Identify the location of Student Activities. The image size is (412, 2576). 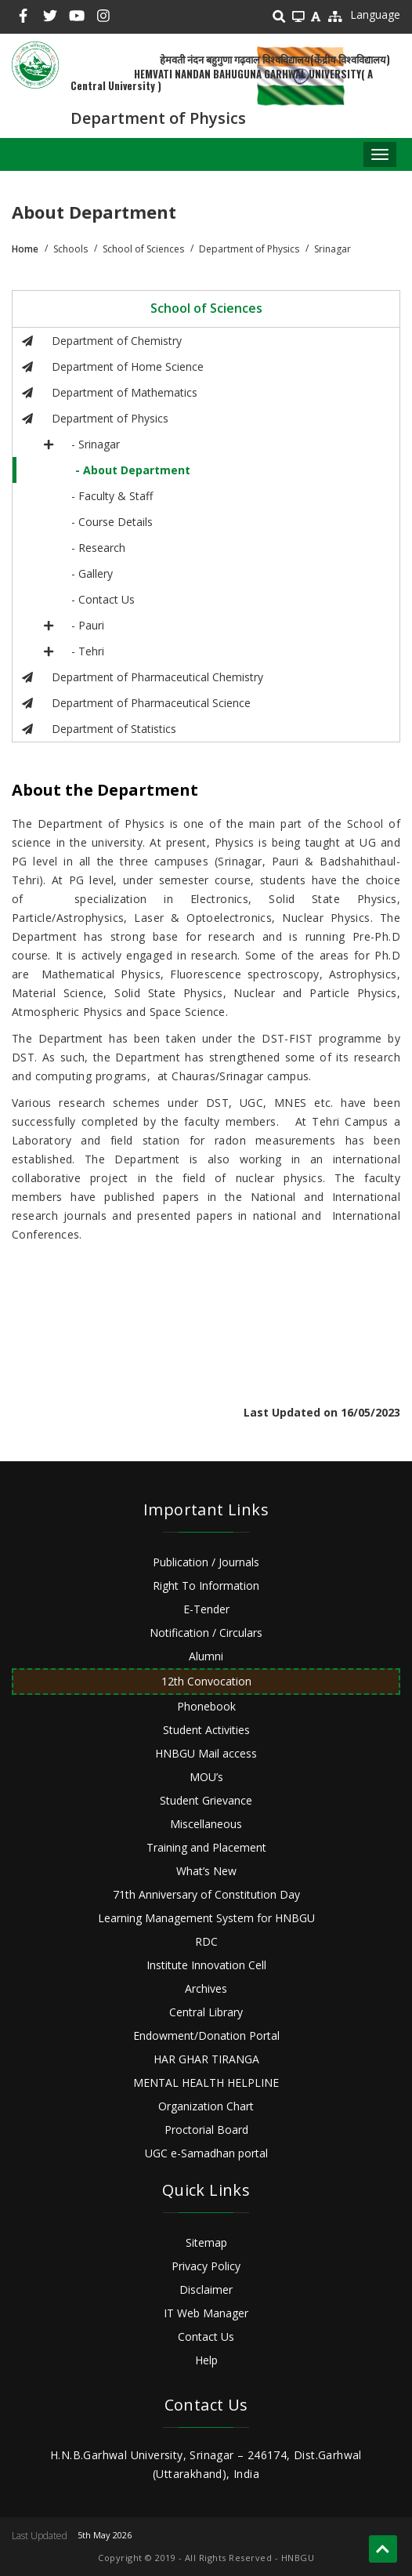
(206, 1729).